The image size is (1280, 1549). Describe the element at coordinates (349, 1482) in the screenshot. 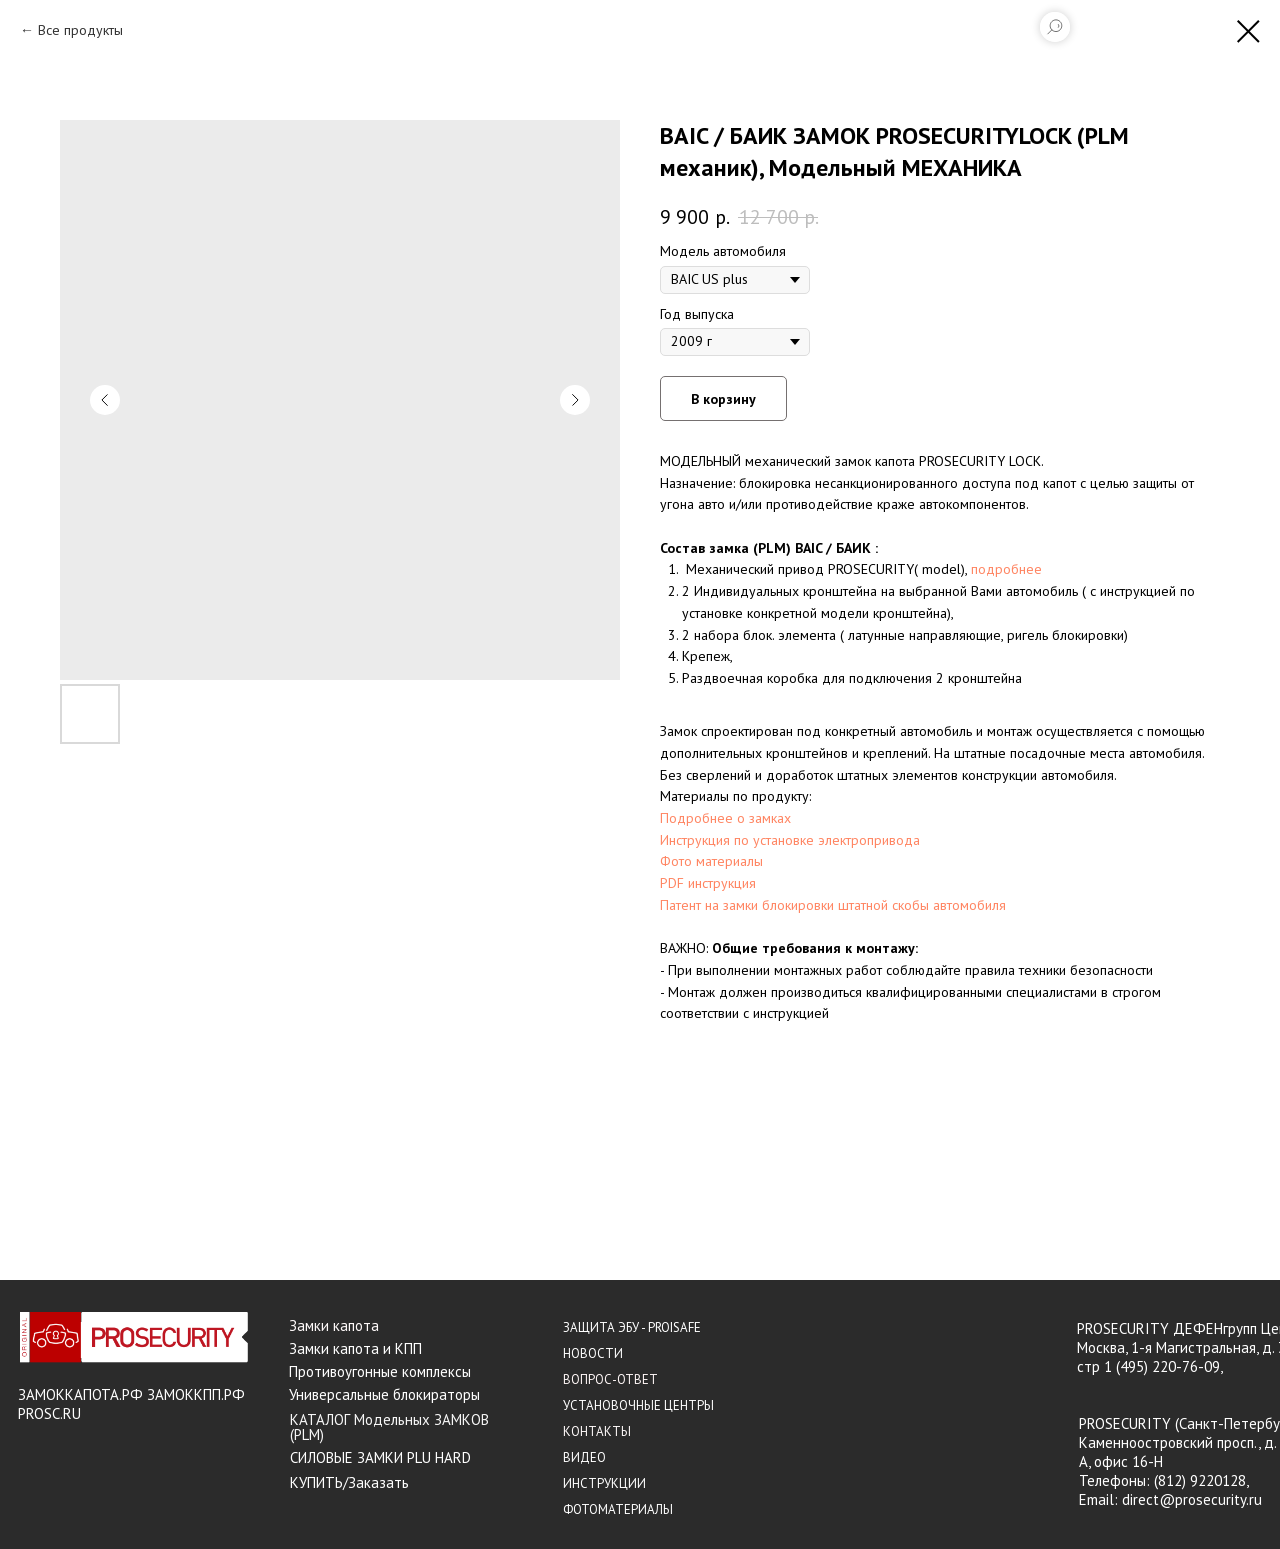

I see `КУПИТЬ/Заказать` at that location.